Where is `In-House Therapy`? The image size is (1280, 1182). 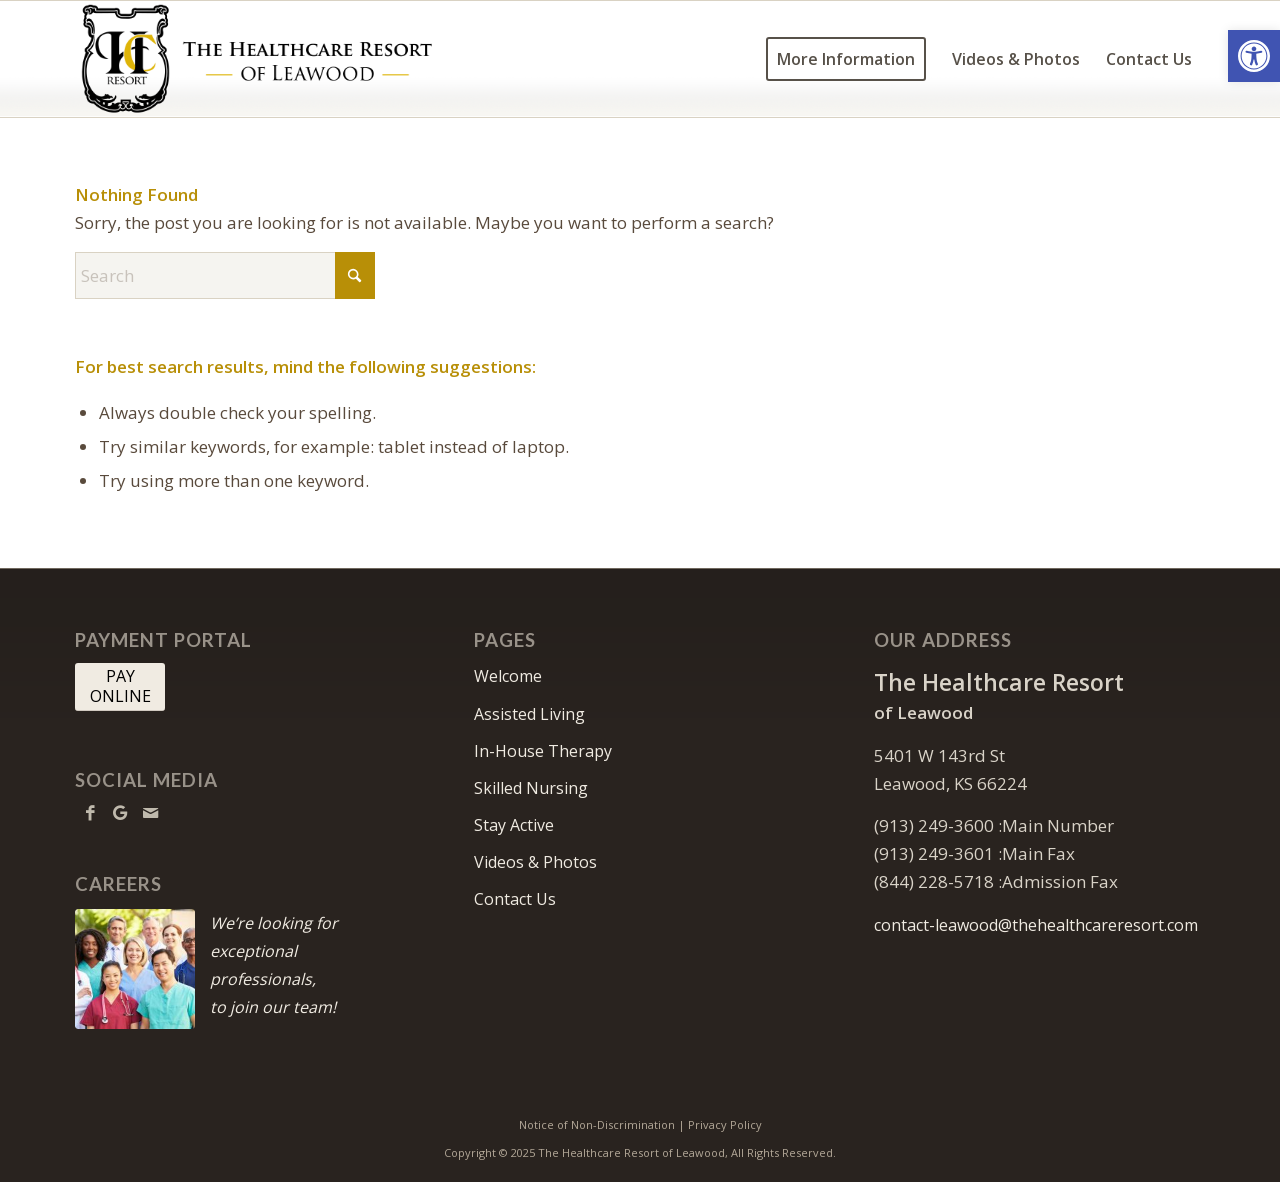
In-House Therapy is located at coordinates (543, 751).